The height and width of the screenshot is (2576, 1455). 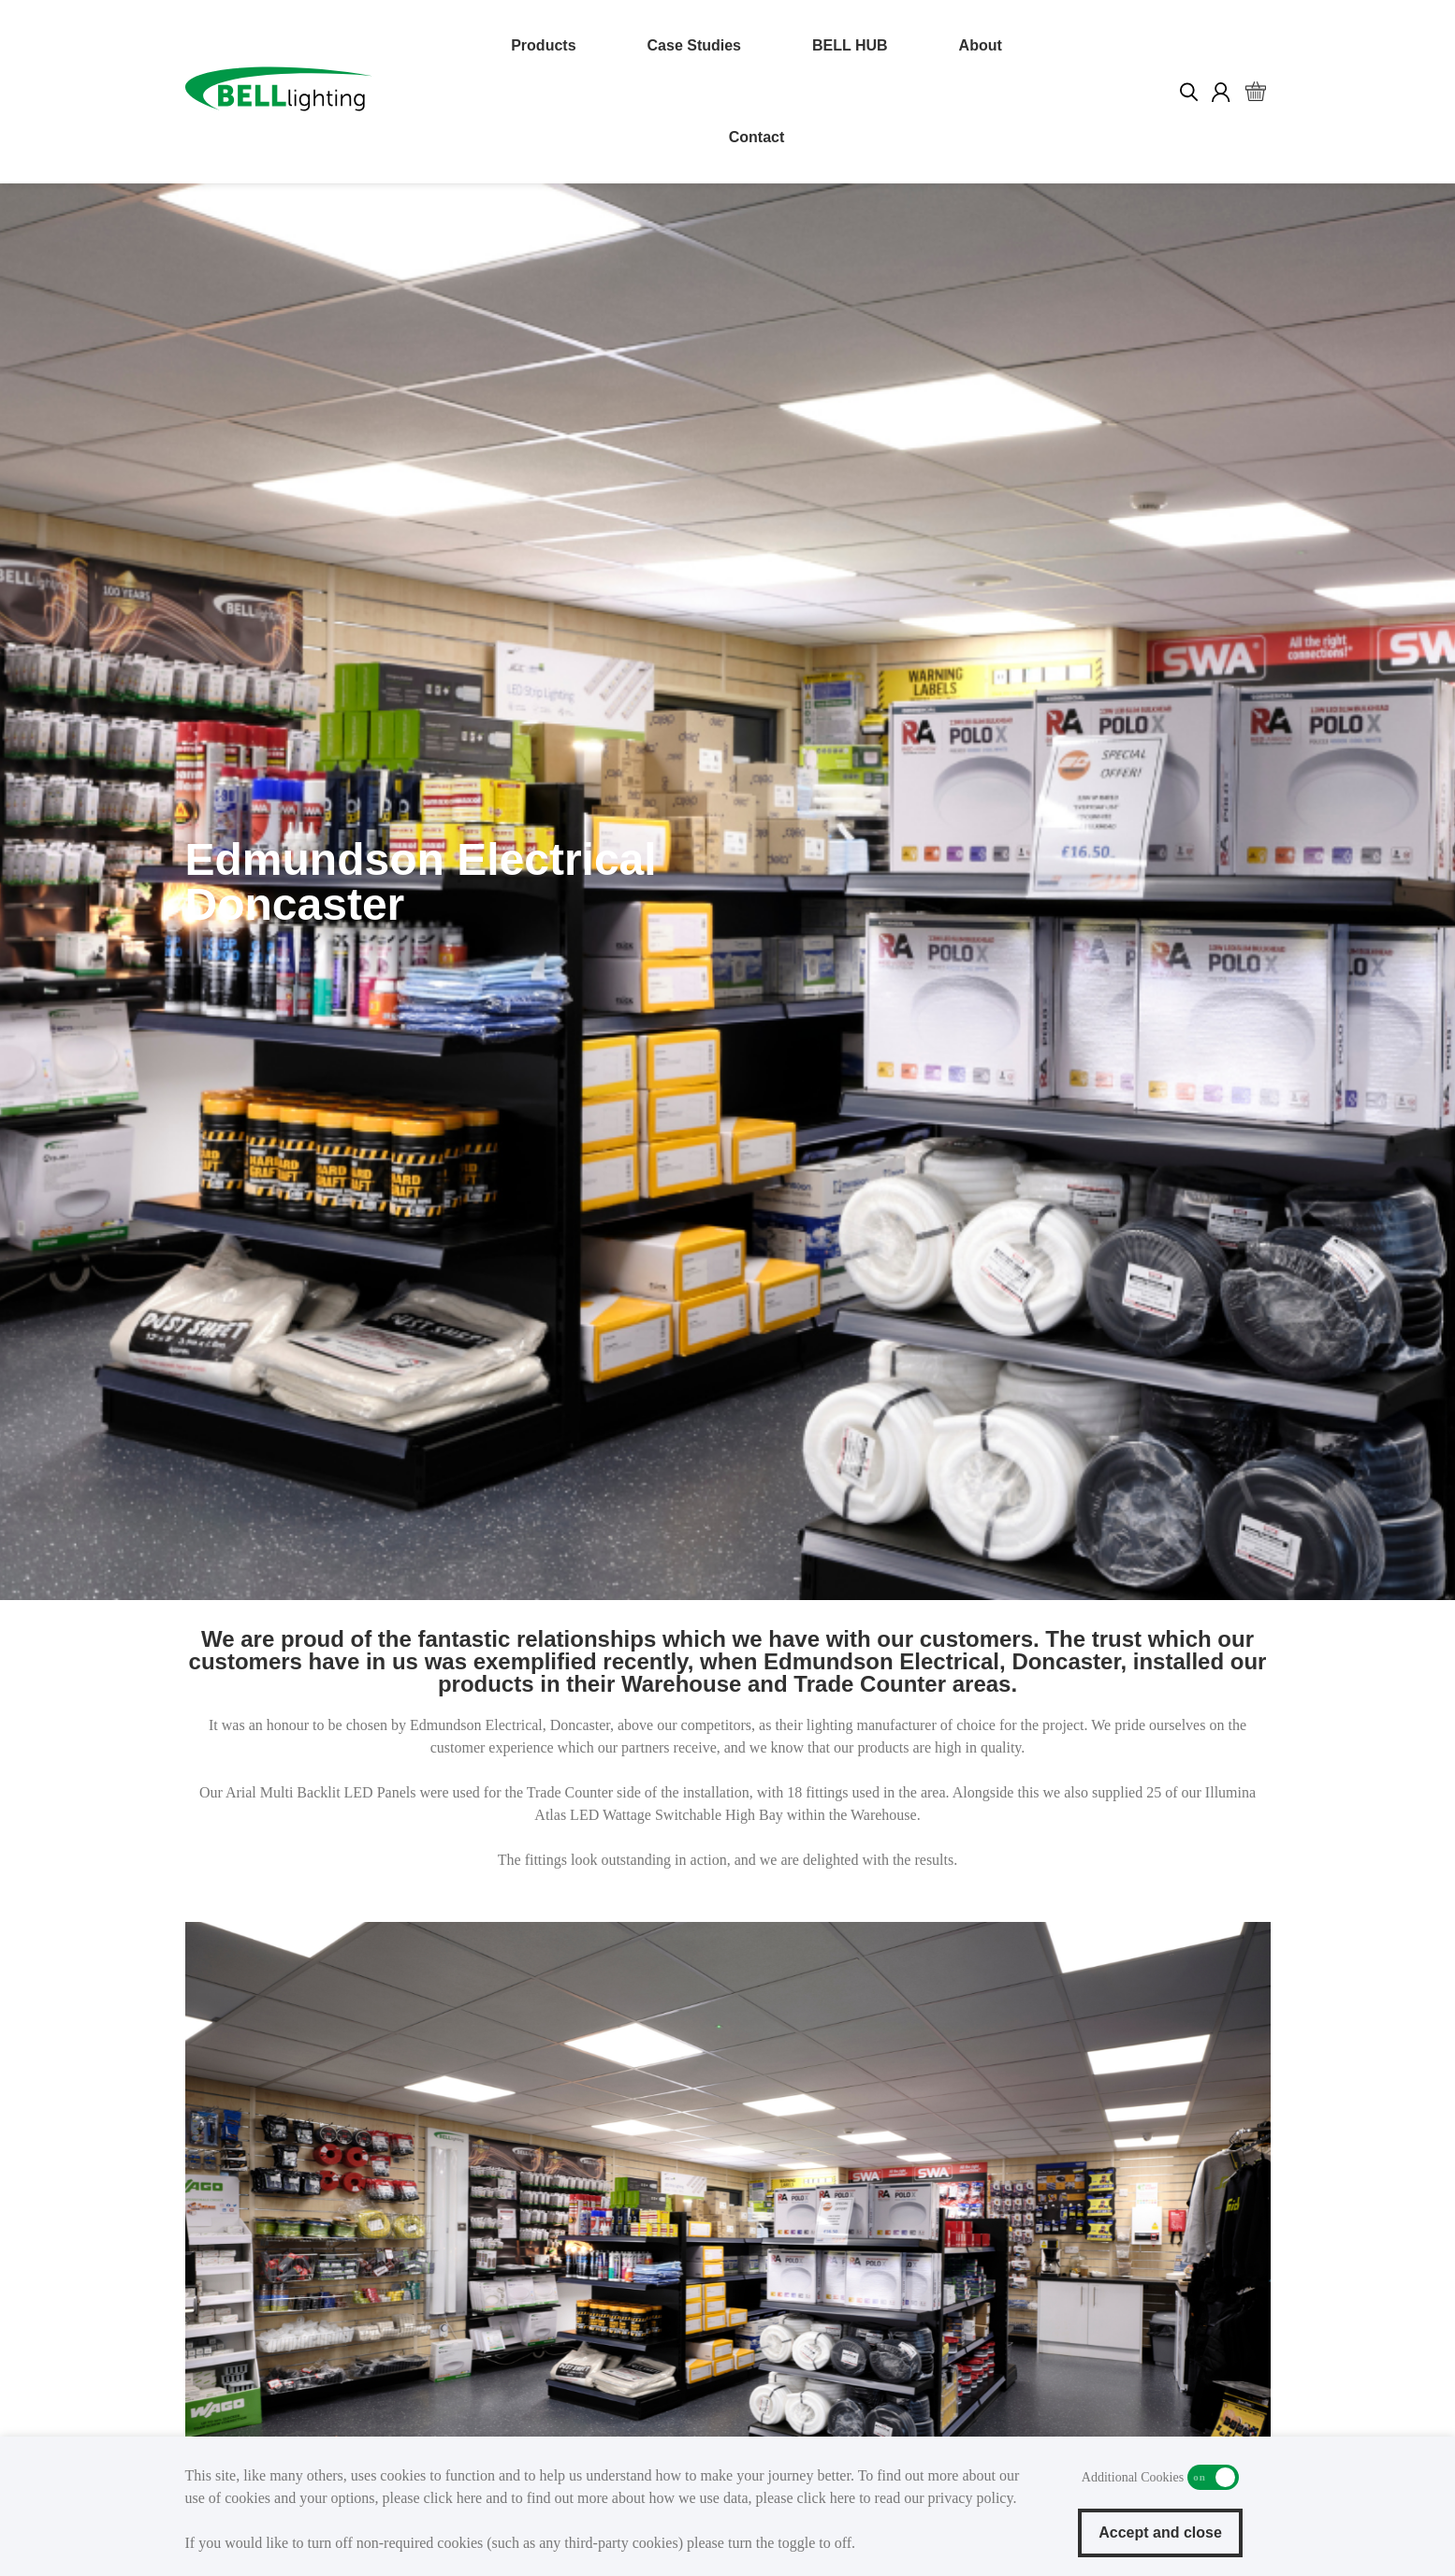 What do you see at coordinates (980, 45) in the screenshot?
I see `About` at bounding box center [980, 45].